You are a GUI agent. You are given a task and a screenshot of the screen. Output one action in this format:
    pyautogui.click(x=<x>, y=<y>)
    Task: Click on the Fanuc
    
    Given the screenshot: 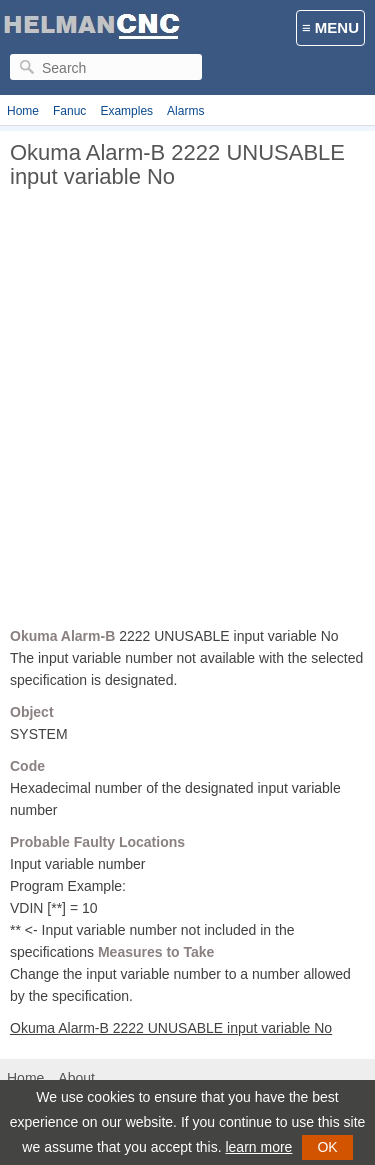 What is the action you would take?
    pyautogui.click(x=69, y=111)
    